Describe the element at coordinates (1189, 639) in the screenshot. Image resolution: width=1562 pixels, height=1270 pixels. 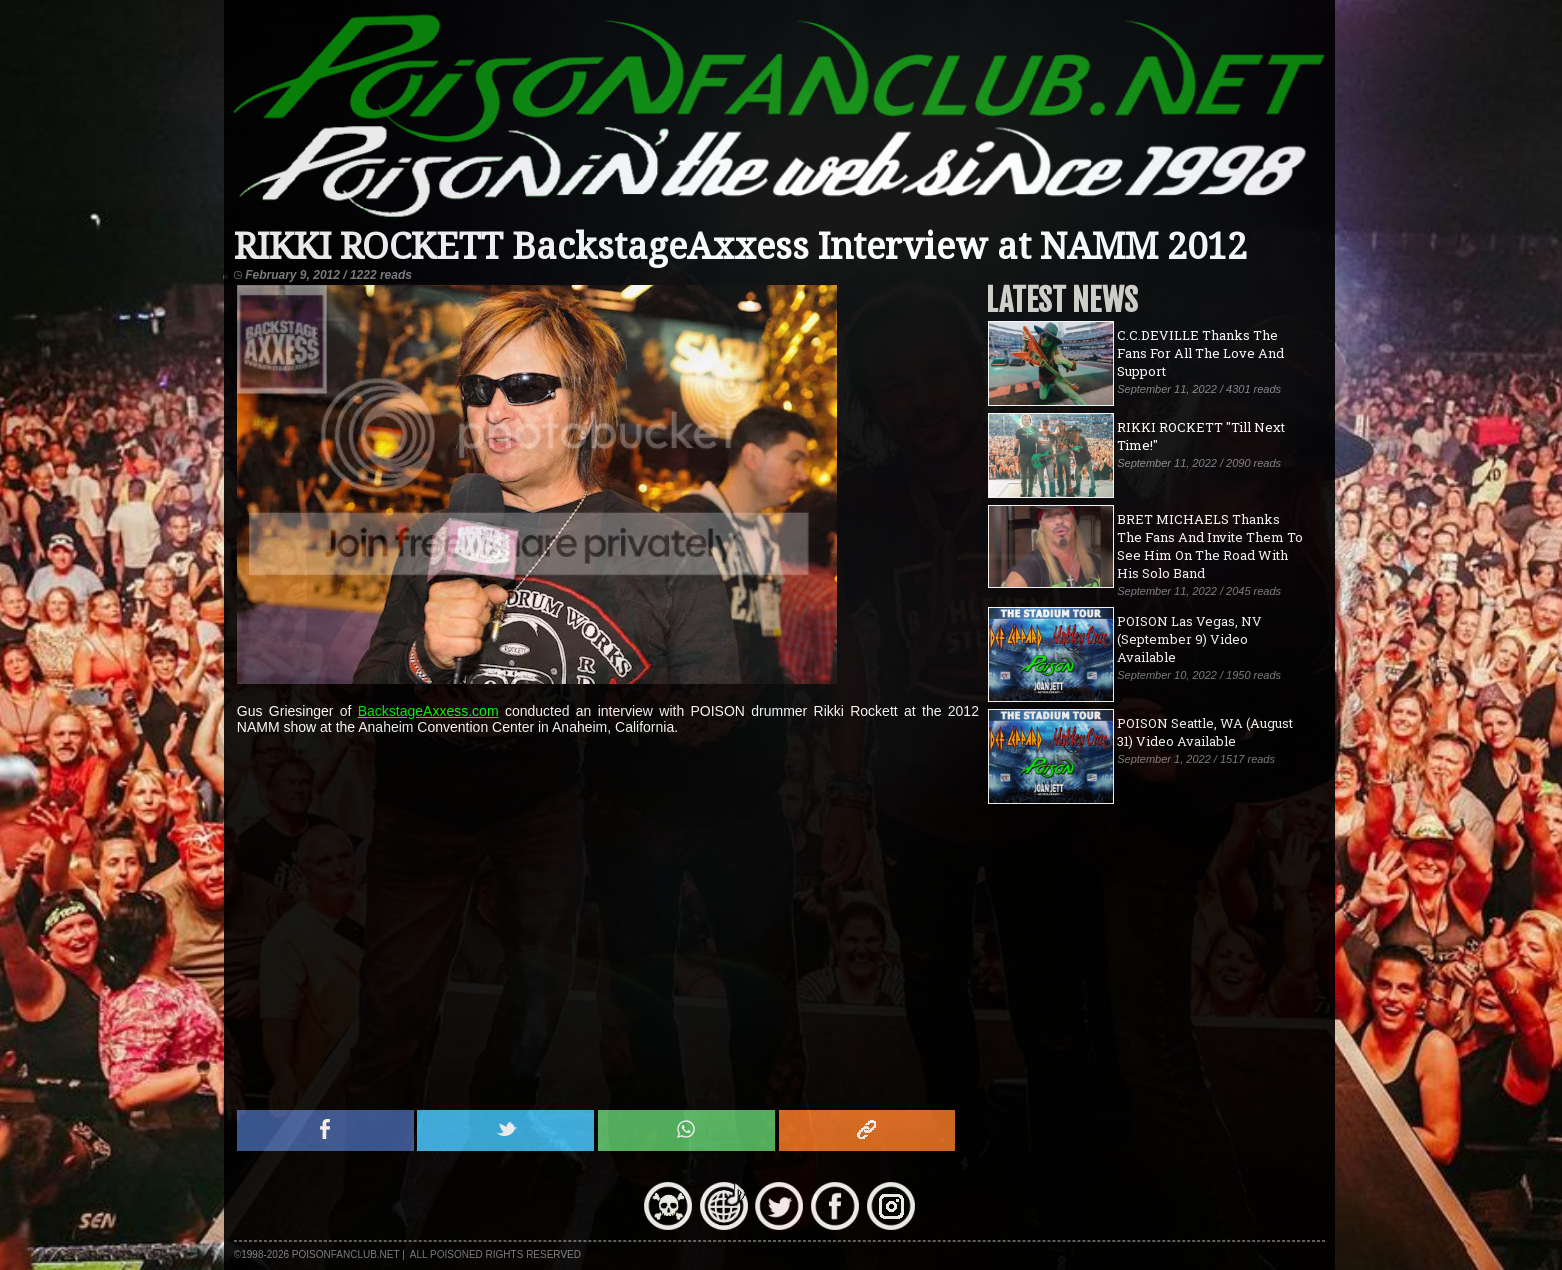
I see `POISON Las Vegas, NV (September 9) Video Available` at that location.